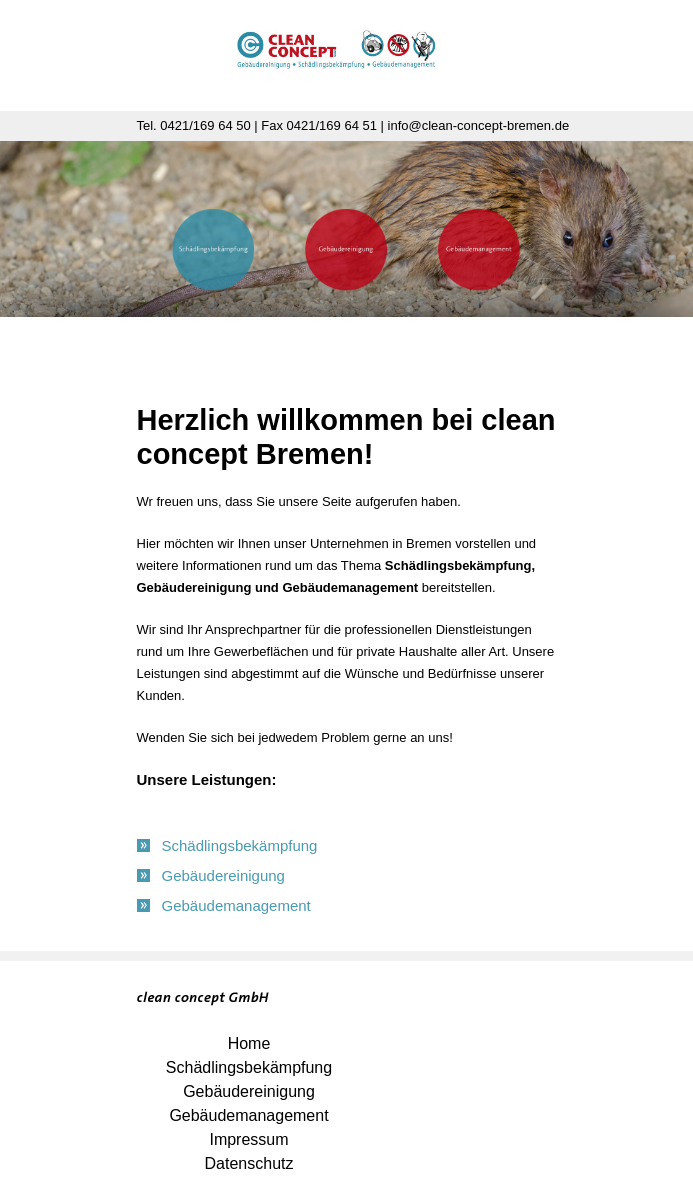  What do you see at coordinates (249, 1043) in the screenshot?
I see `Home` at bounding box center [249, 1043].